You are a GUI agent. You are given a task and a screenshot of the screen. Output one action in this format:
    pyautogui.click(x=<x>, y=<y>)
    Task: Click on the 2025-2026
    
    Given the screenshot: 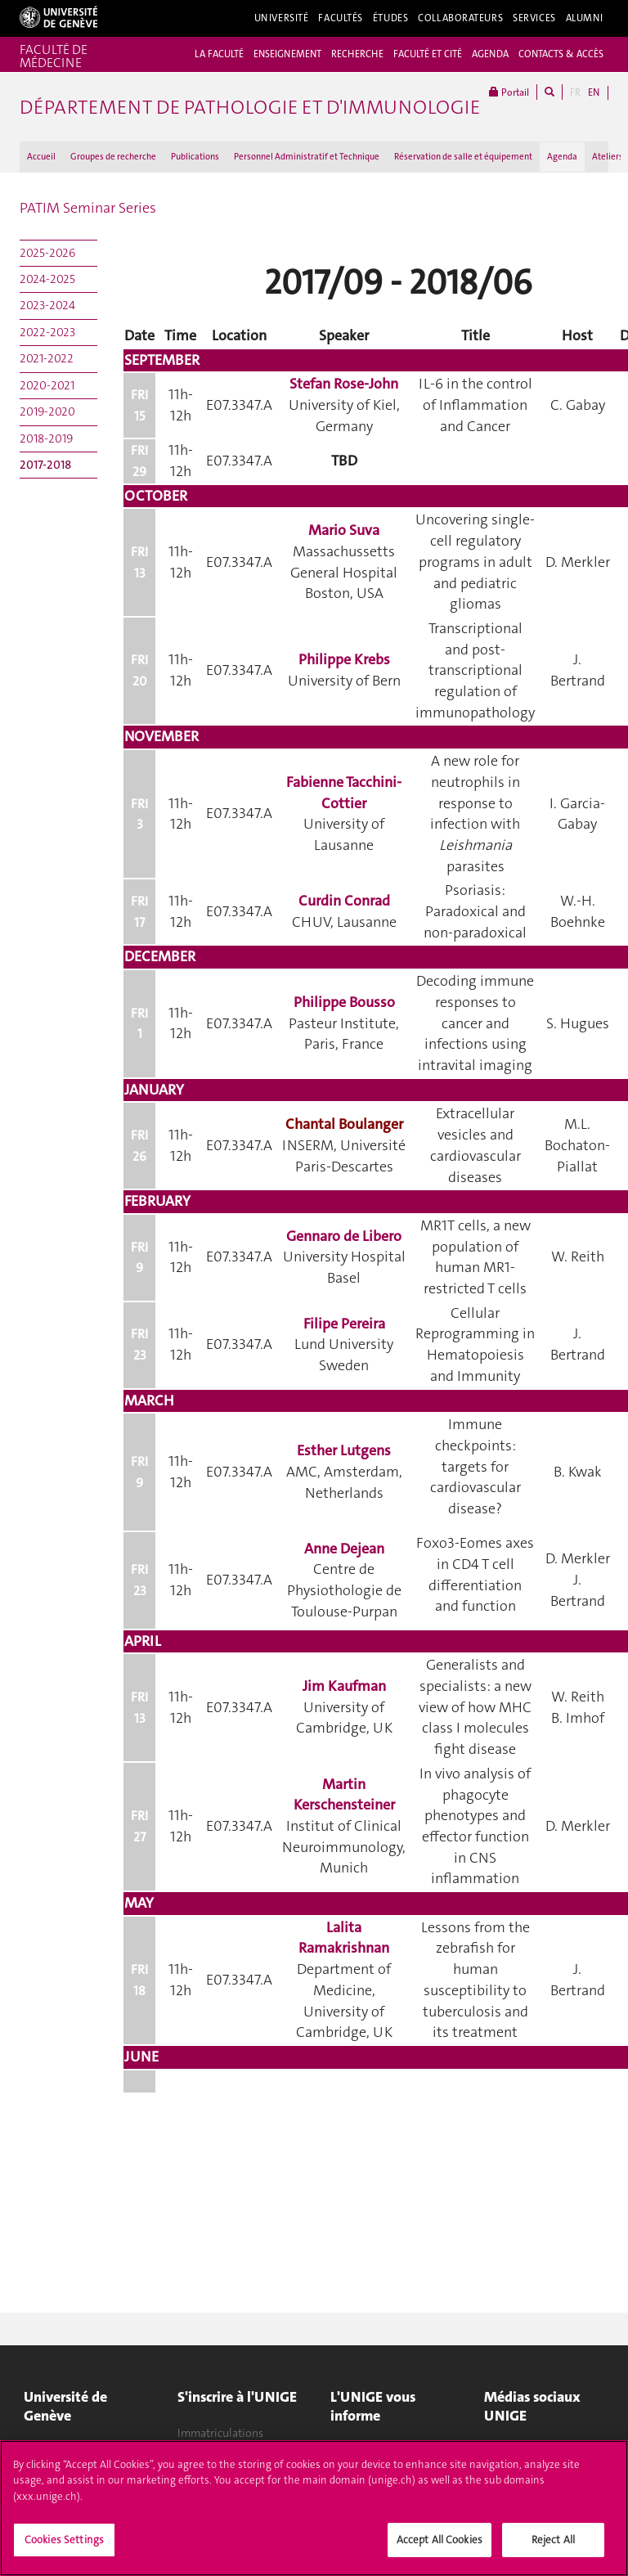 What is the action you would take?
    pyautogui.click(x=47, y=253)
    